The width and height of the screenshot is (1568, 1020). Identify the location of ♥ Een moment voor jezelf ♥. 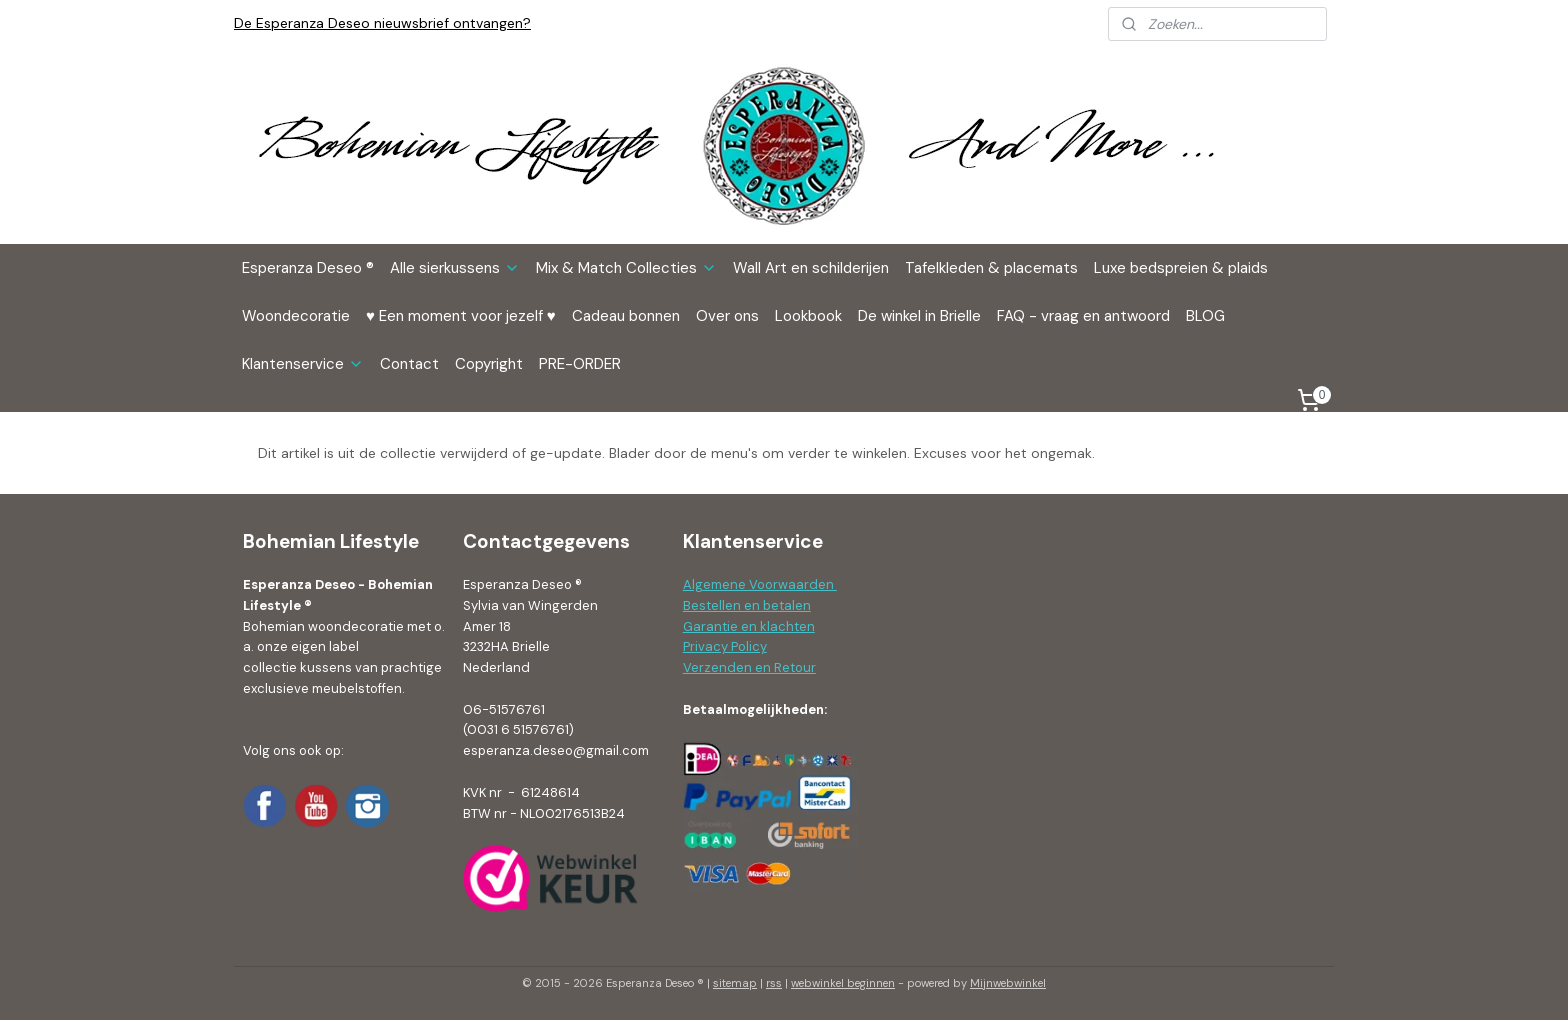
(461, 316).